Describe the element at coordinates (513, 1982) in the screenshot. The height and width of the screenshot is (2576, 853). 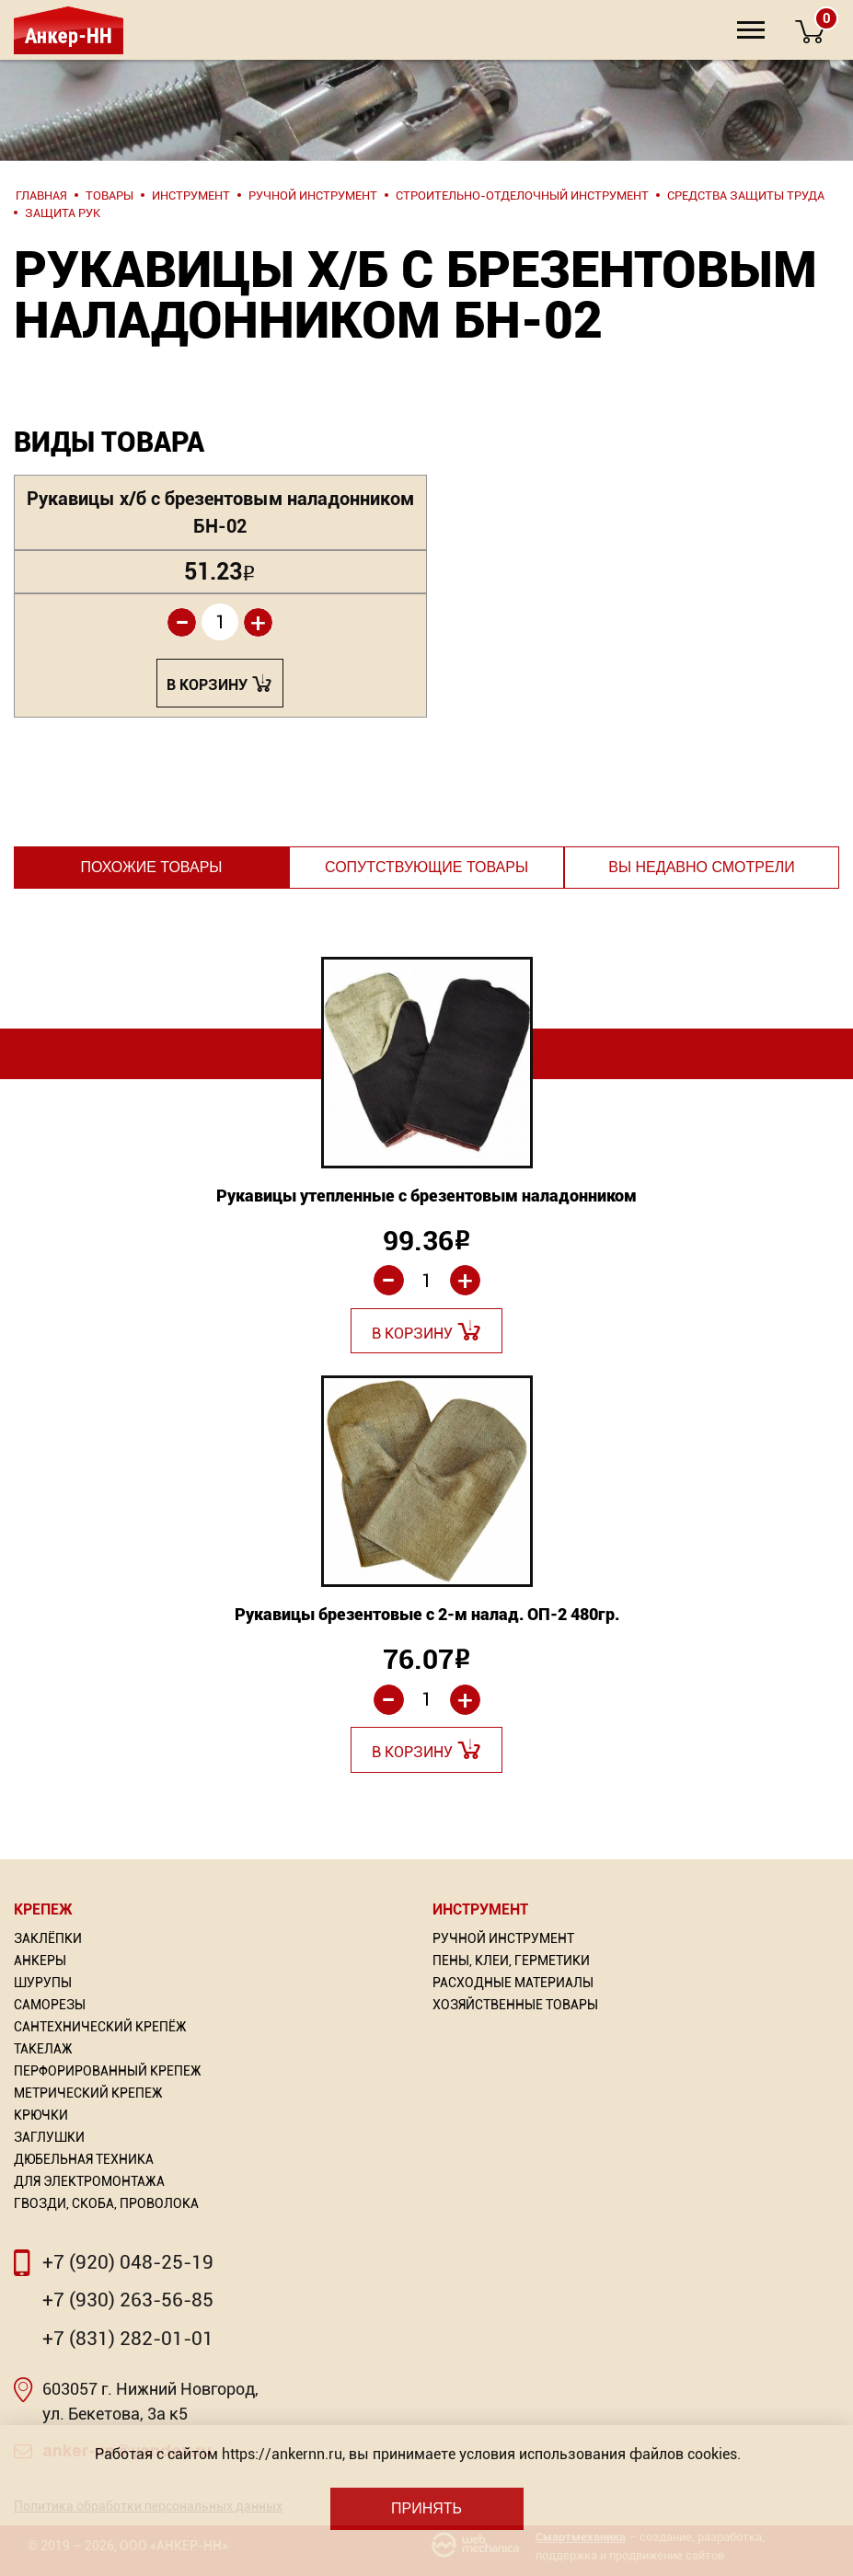
I see `Расходные материалы` at that location.